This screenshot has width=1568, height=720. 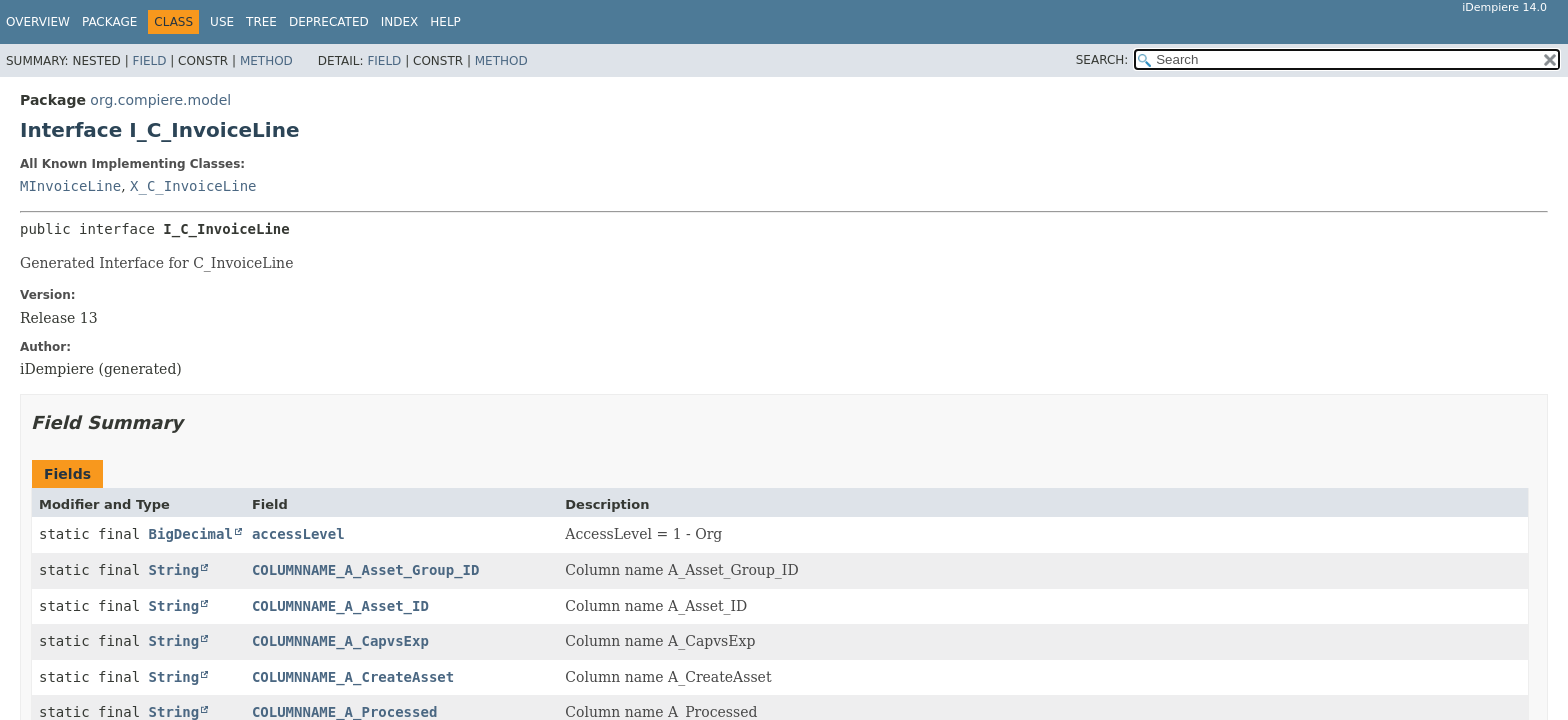 What do you see at coordinates (340, 606) in the screenshot?
I see `COLUMNNAME_A_Asset_ID` at bounding box center [340, 606].